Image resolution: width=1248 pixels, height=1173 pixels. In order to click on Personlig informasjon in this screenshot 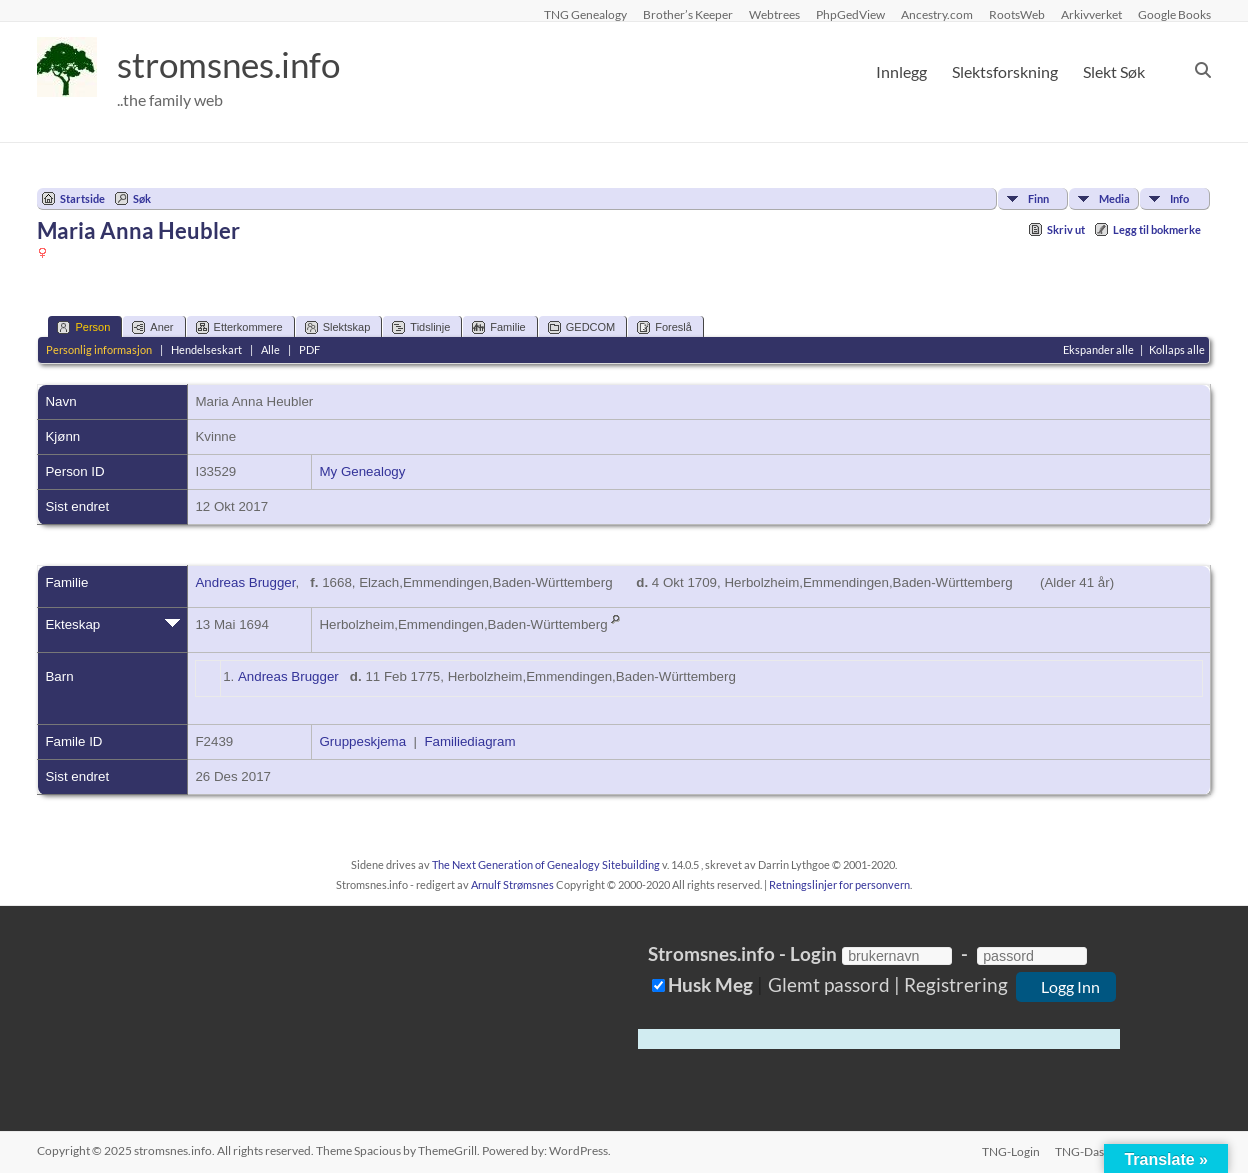, I will do `click(99, 349)`.